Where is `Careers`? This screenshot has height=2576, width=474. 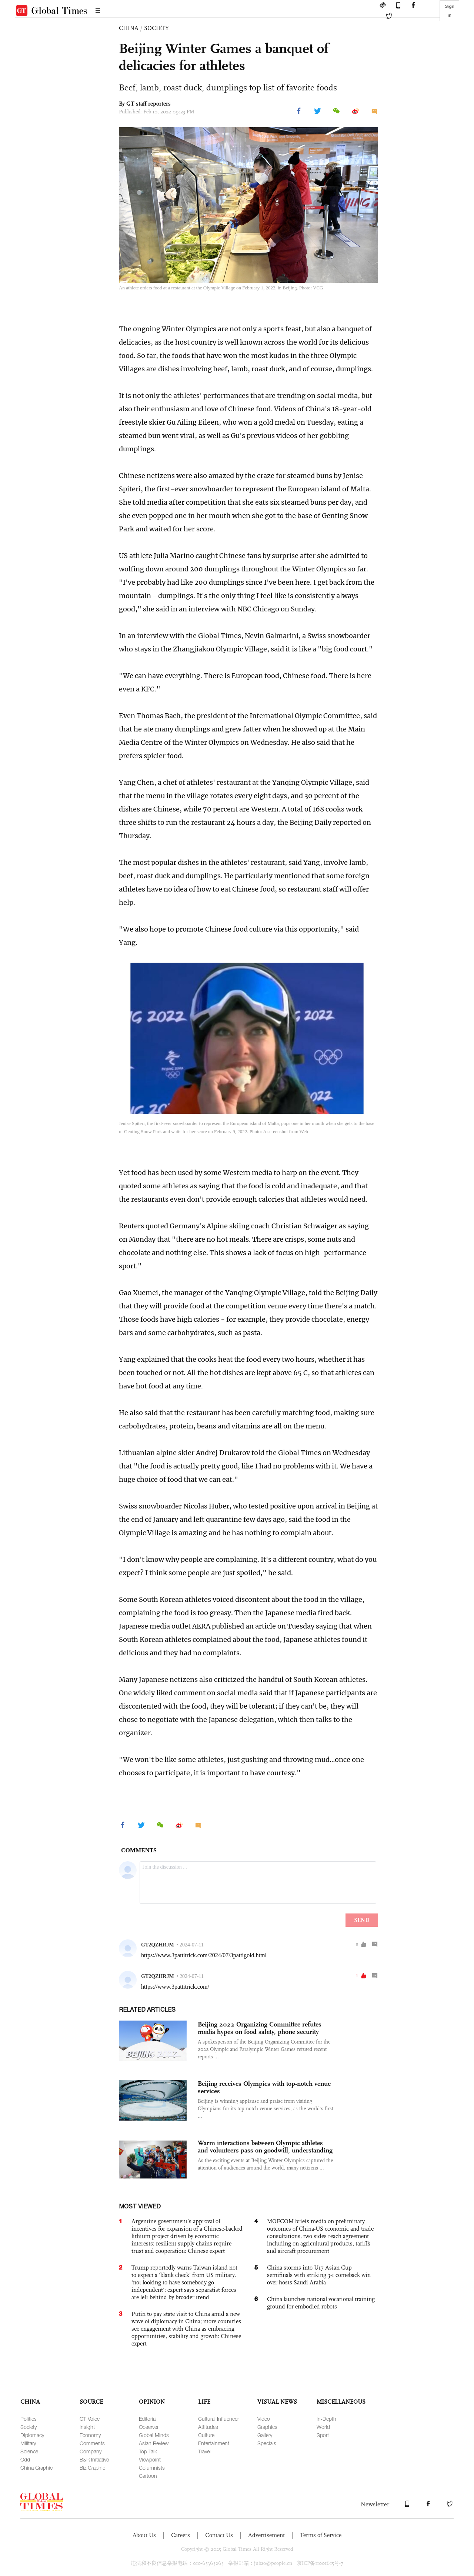
Careers is located at coordinates (180, 2535).